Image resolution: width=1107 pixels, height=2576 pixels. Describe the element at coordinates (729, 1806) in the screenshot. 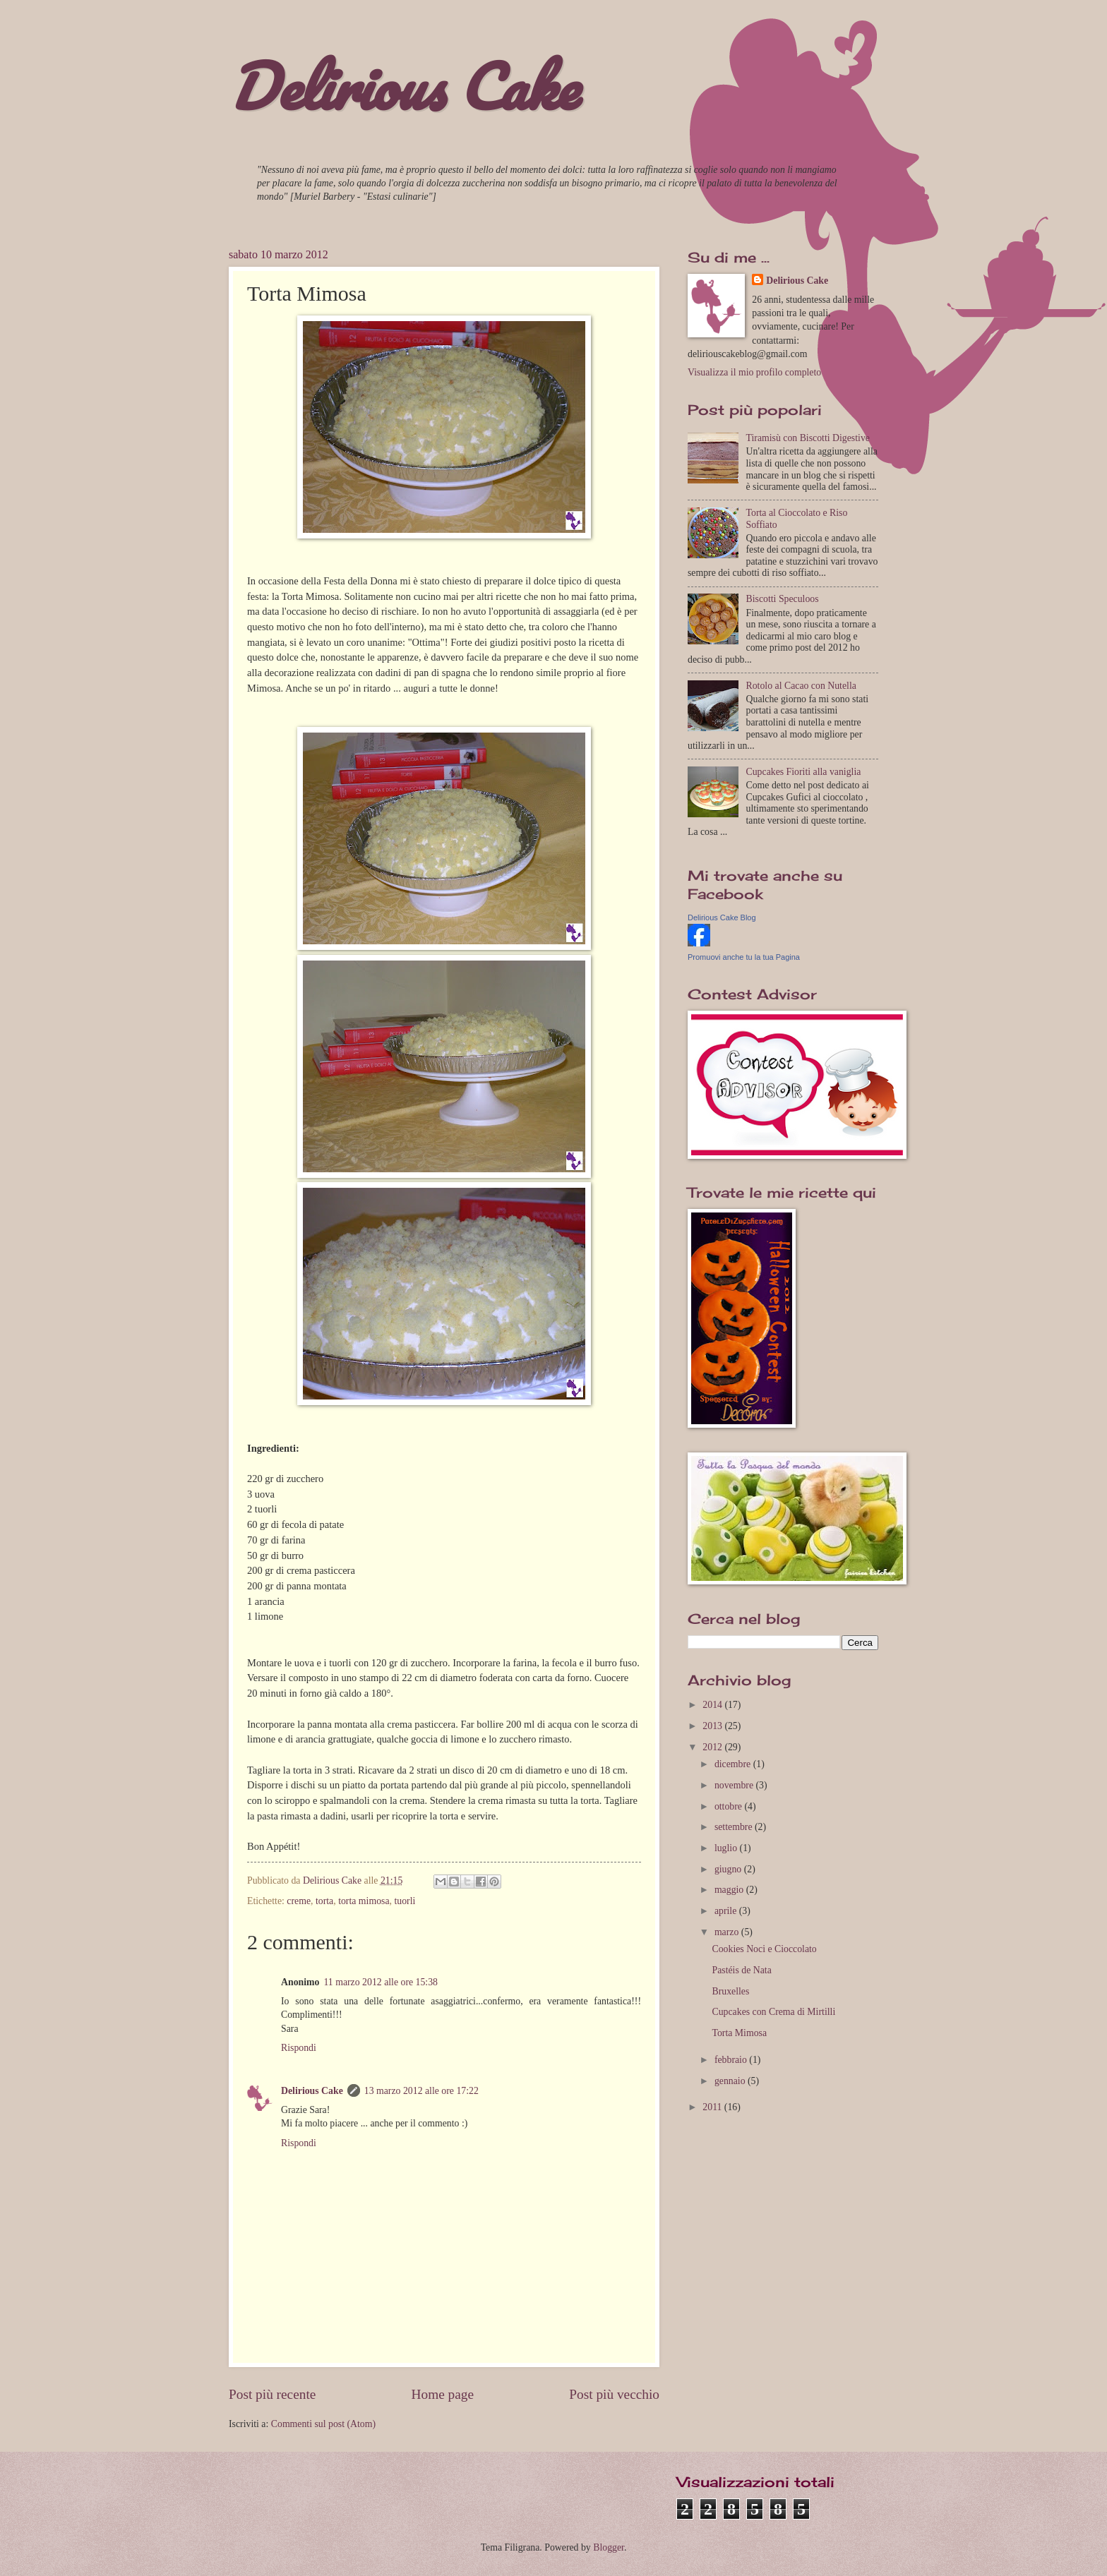

I see `ottobre` at that location.